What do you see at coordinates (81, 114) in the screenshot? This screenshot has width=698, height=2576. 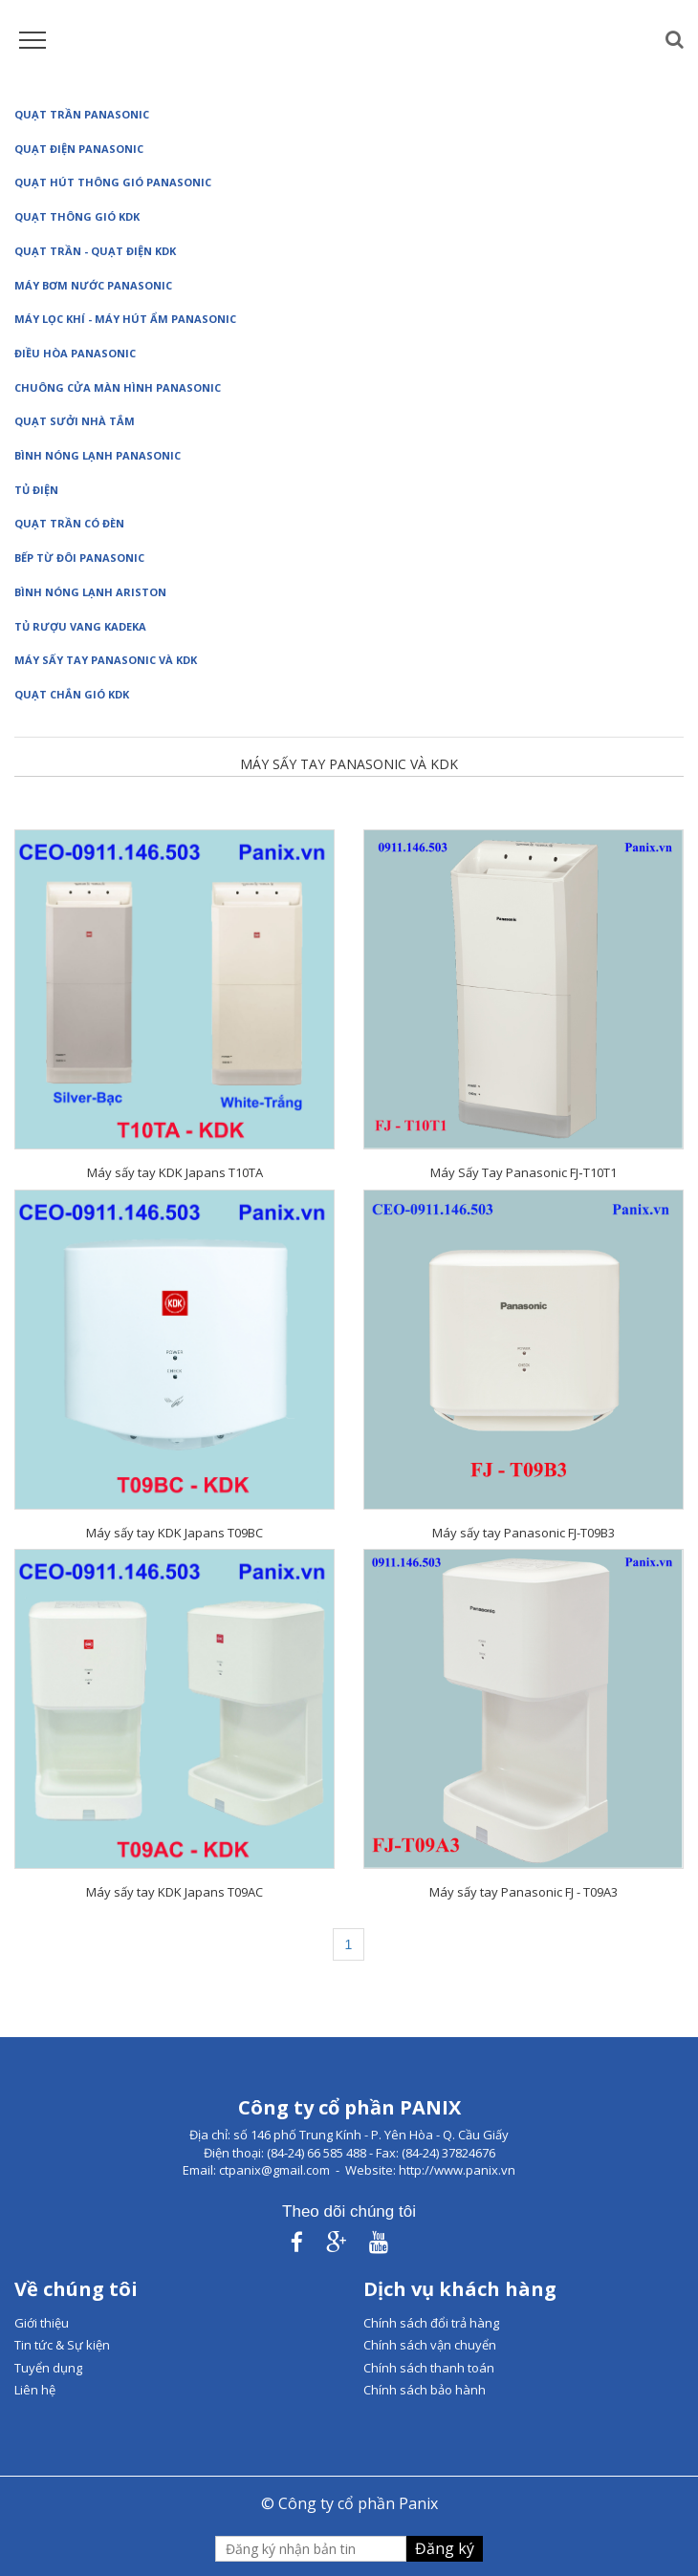 I see `Quạt trần Panasonic` at bounding box center [81, 114].